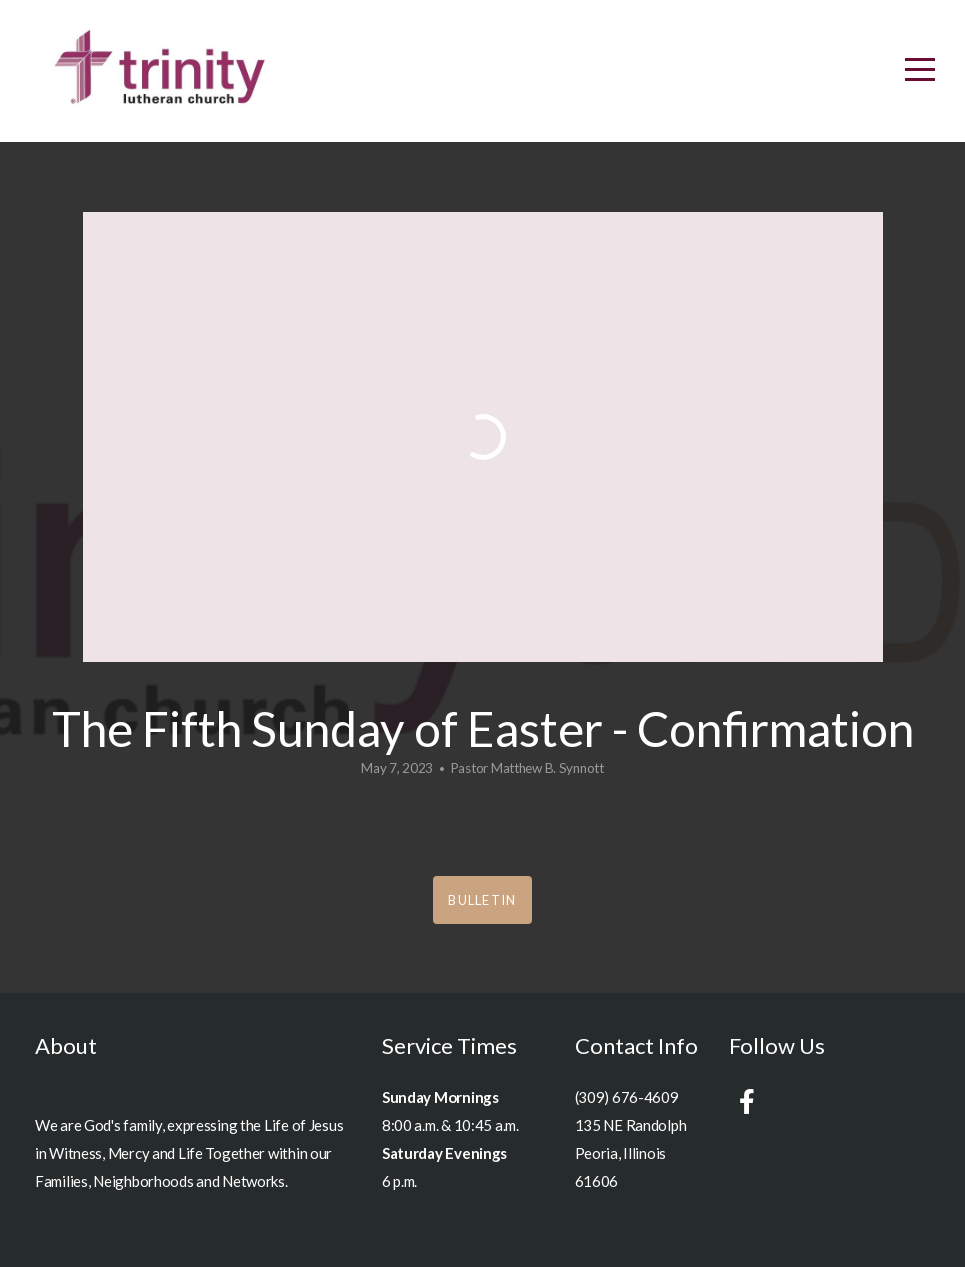  What do you see at coordinates (482, 900) in the screenshot?
I see `Bulletin` at bounding box center [482, 900].